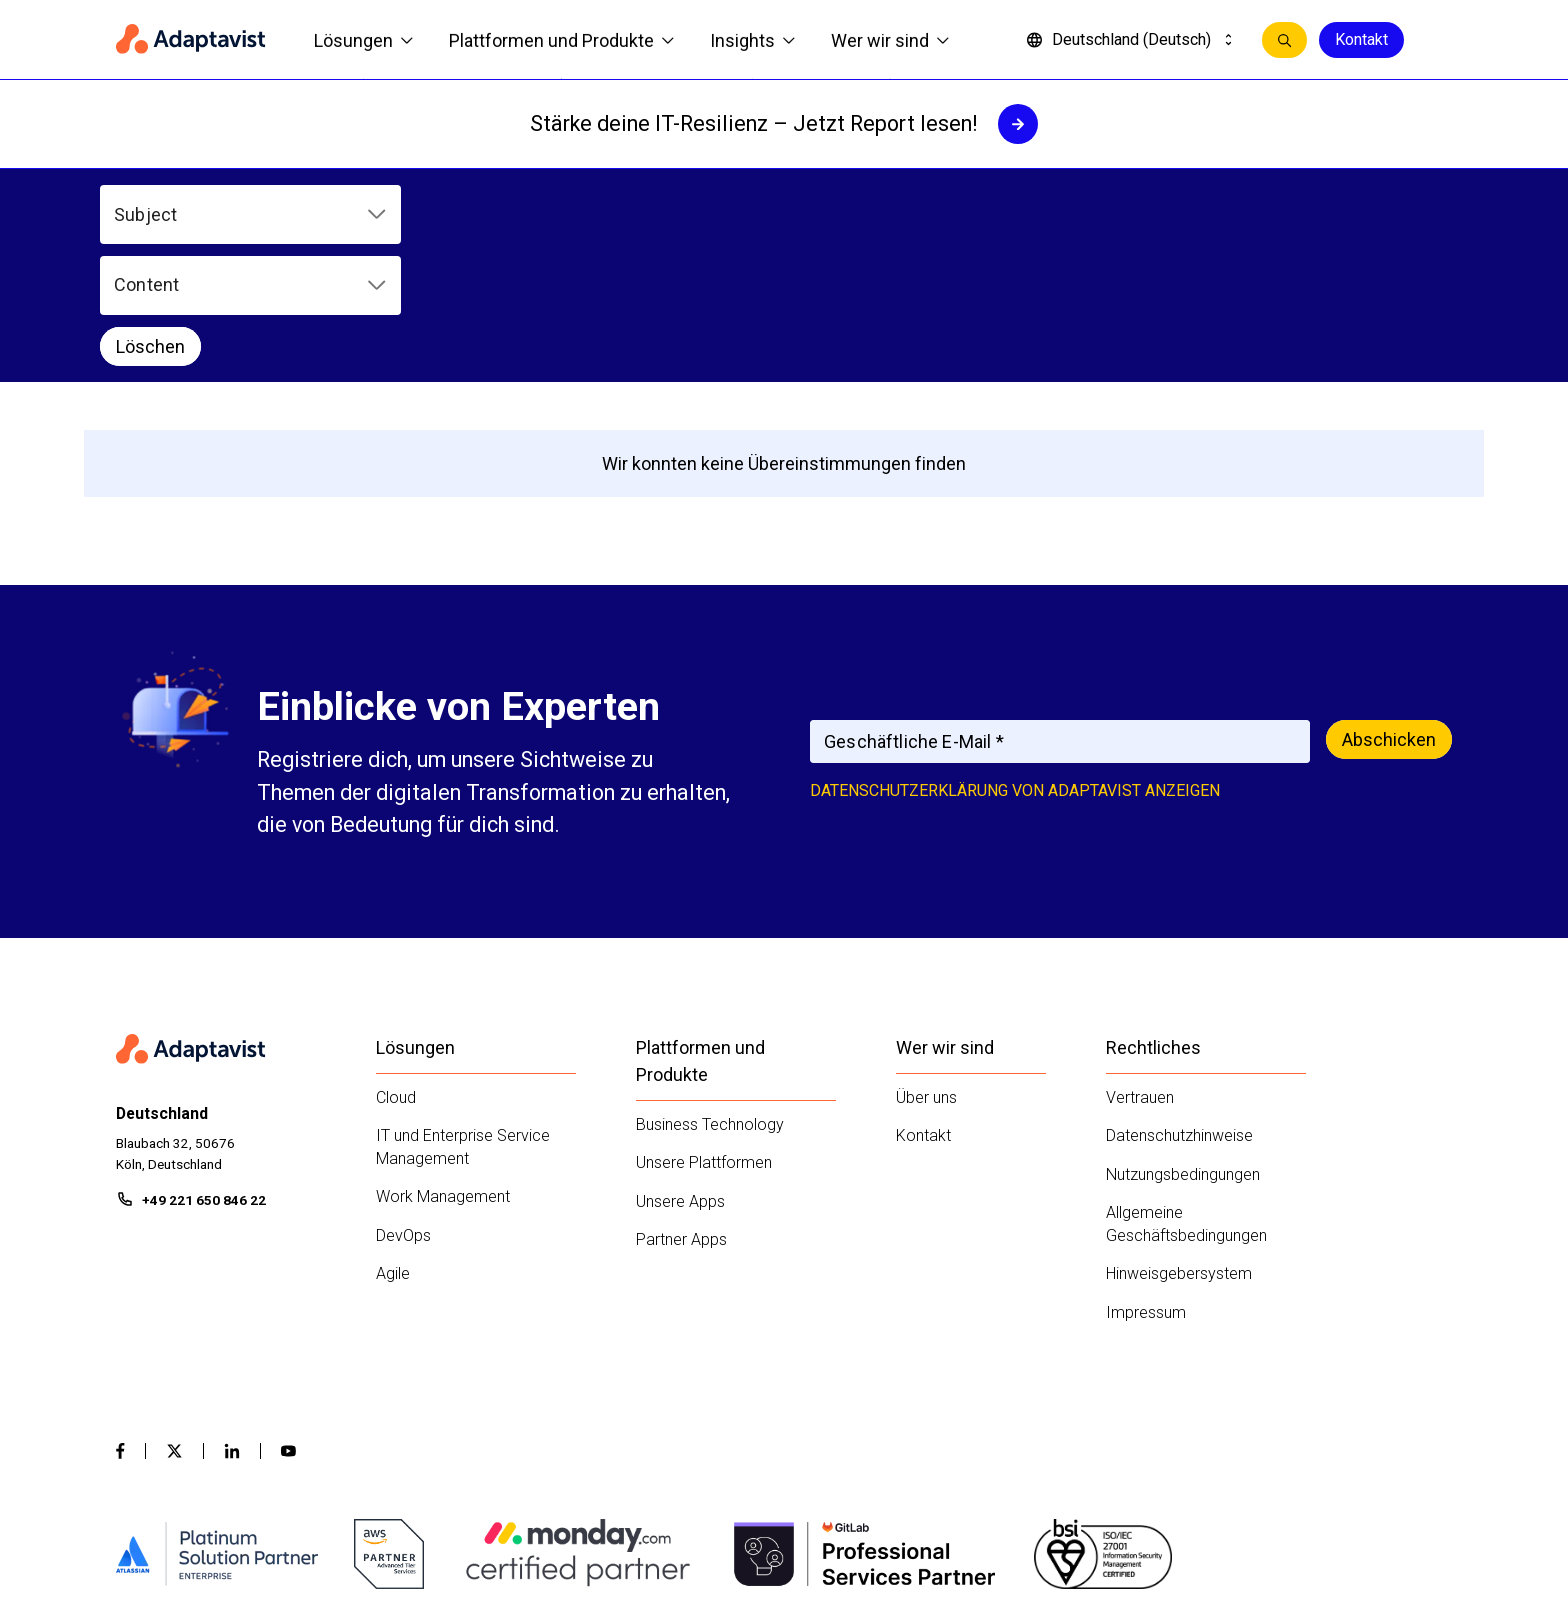  I want to click on Datenschutzerklärung von Adaptavist anzeigen, so click(1015, 668).